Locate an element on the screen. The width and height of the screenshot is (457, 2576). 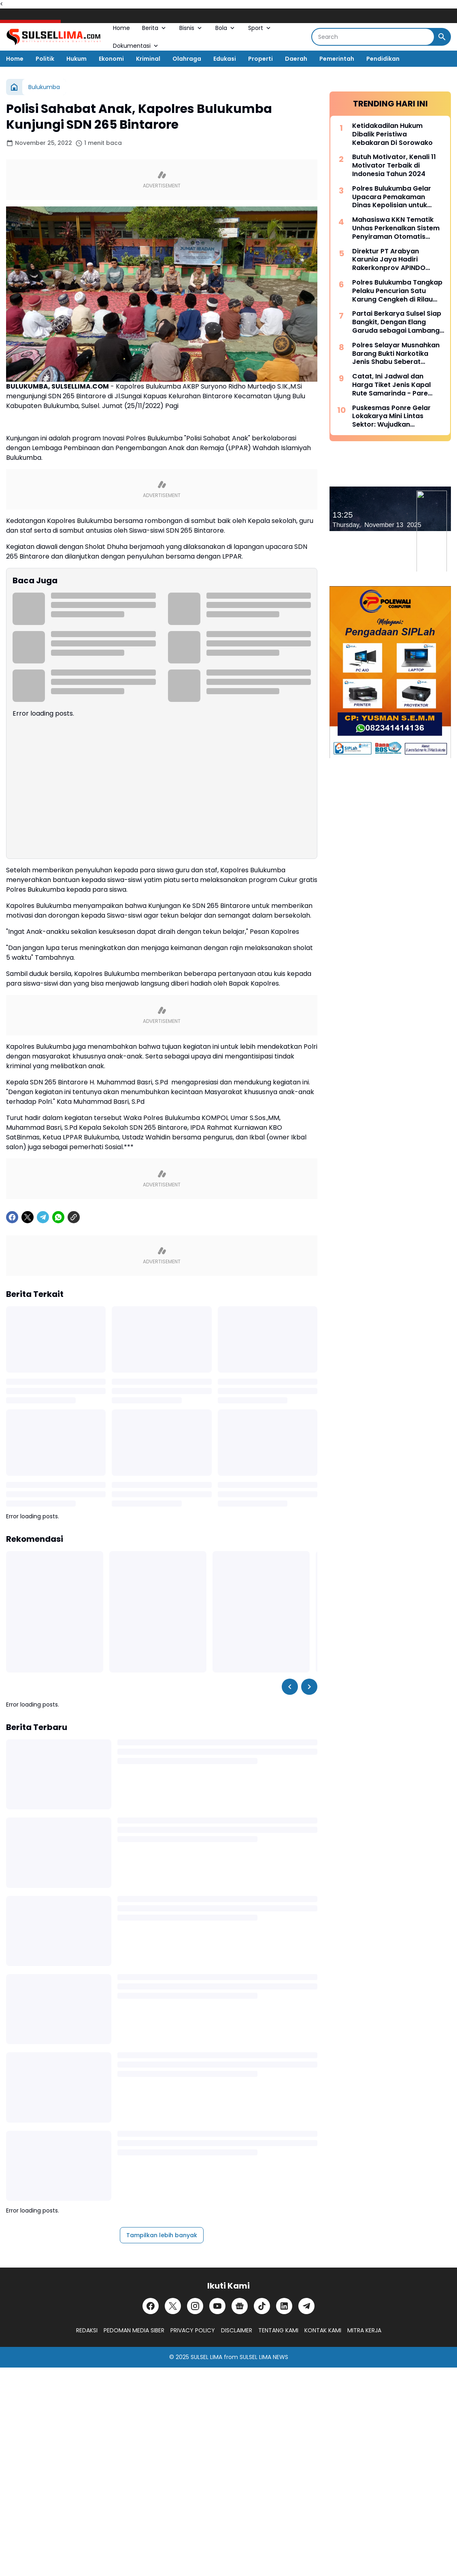
[Right Slider Button] is located at coordinates (309, 1687).